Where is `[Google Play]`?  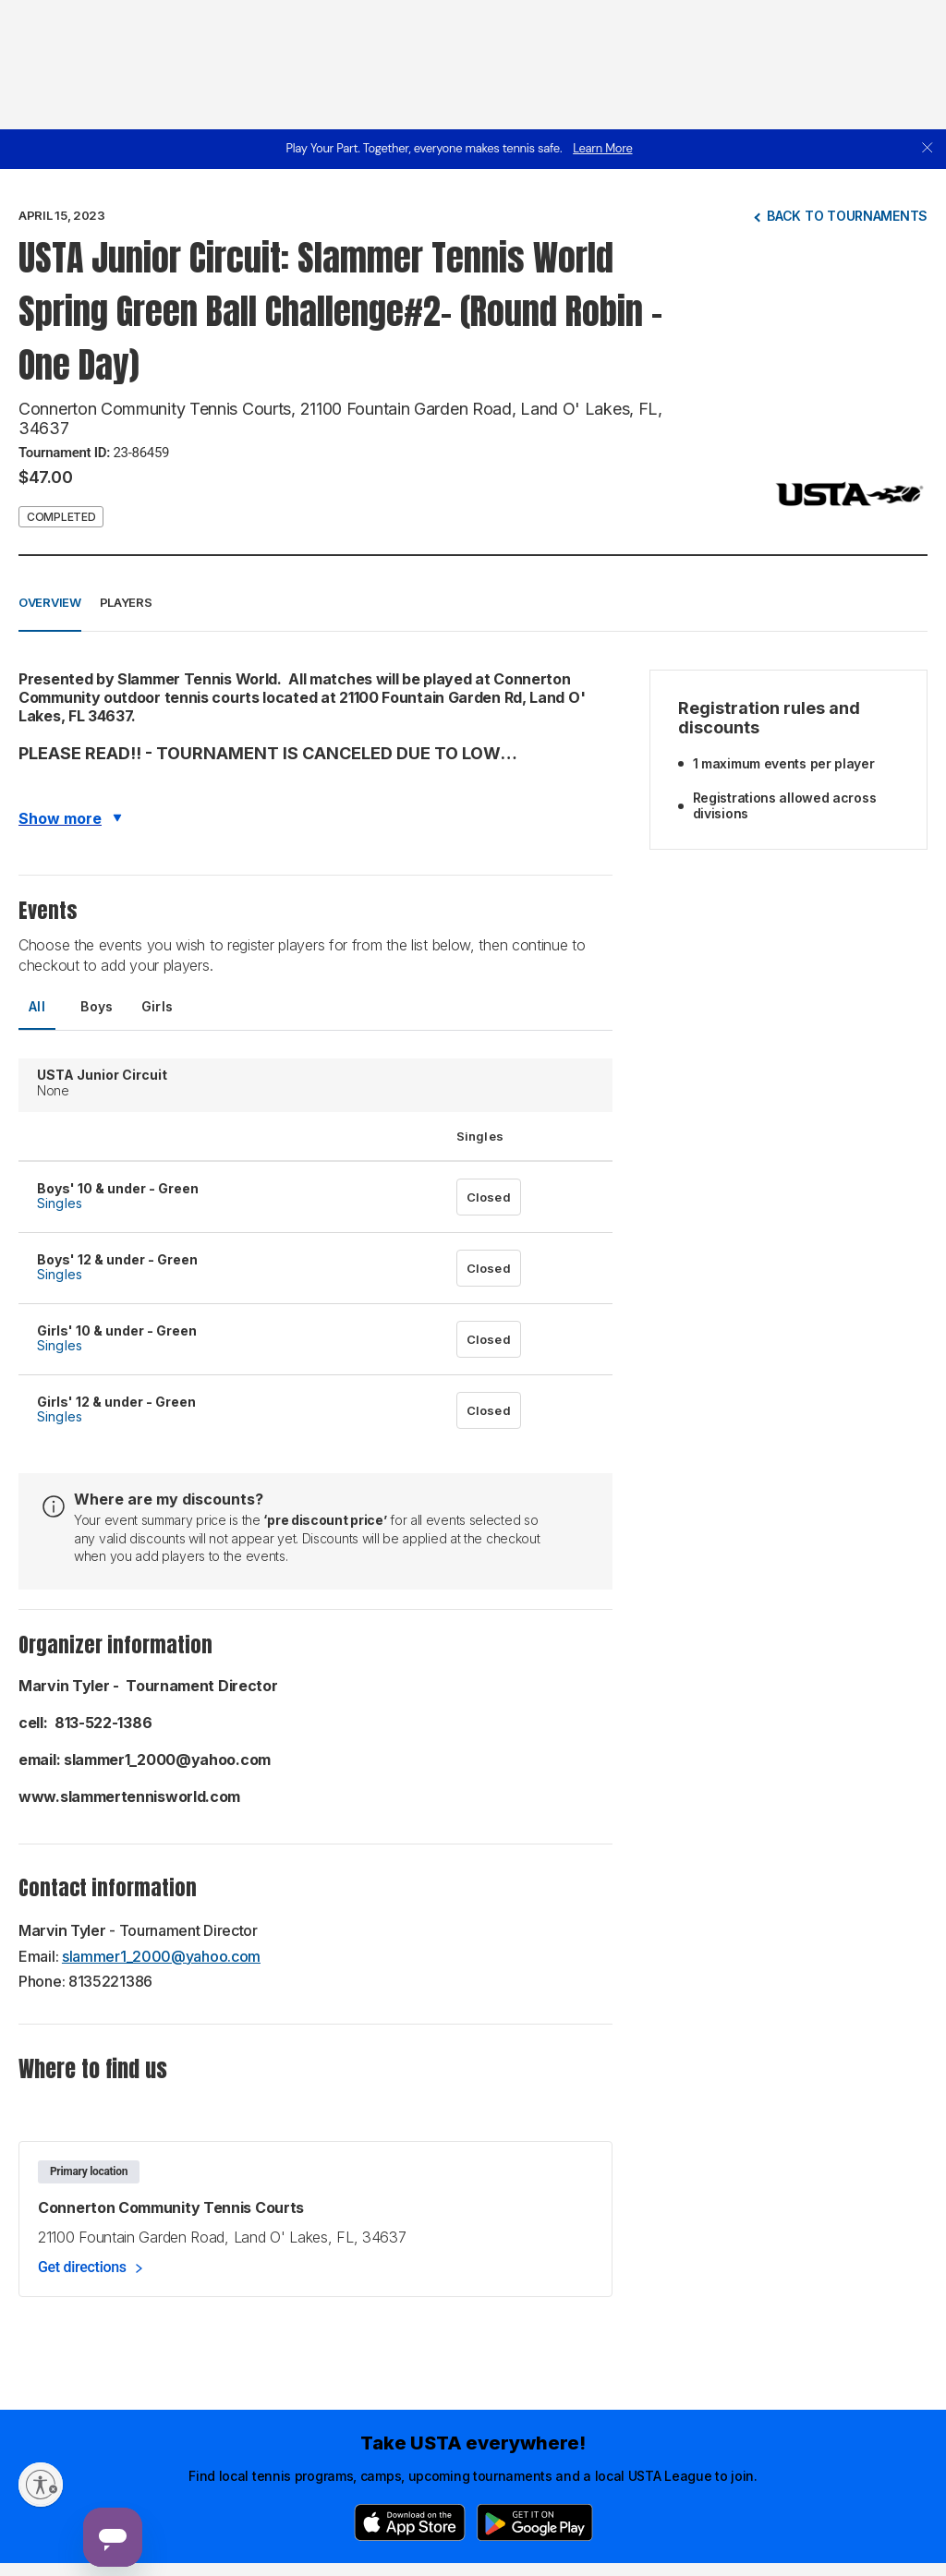
[Google Play] is located at coordinates (535, 2522).